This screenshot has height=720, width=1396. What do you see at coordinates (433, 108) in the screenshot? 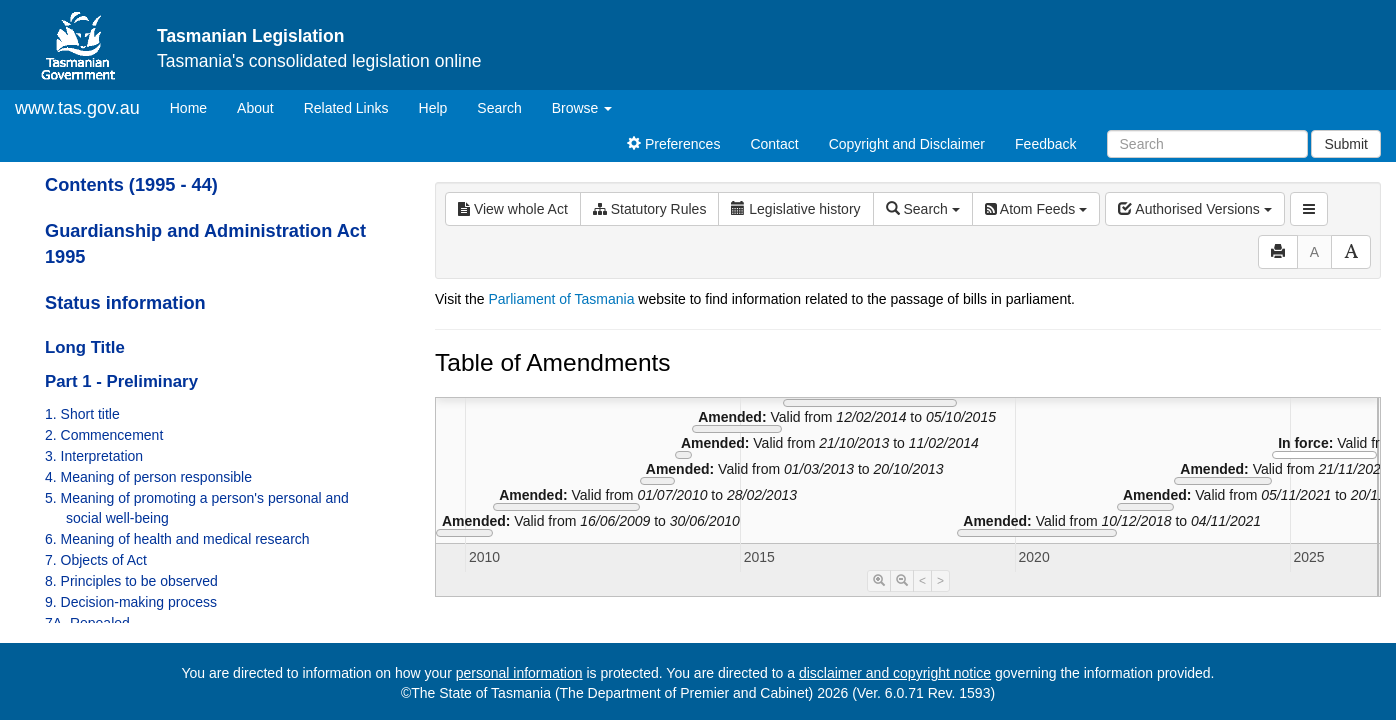
I see `Help` at bounding box center [433, 108].